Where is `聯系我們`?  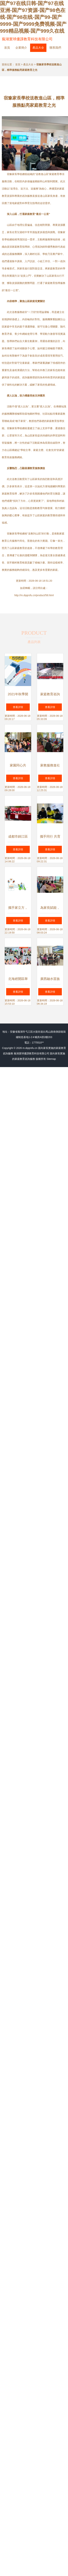
聯系我們 is located at coordinates (55, 47).